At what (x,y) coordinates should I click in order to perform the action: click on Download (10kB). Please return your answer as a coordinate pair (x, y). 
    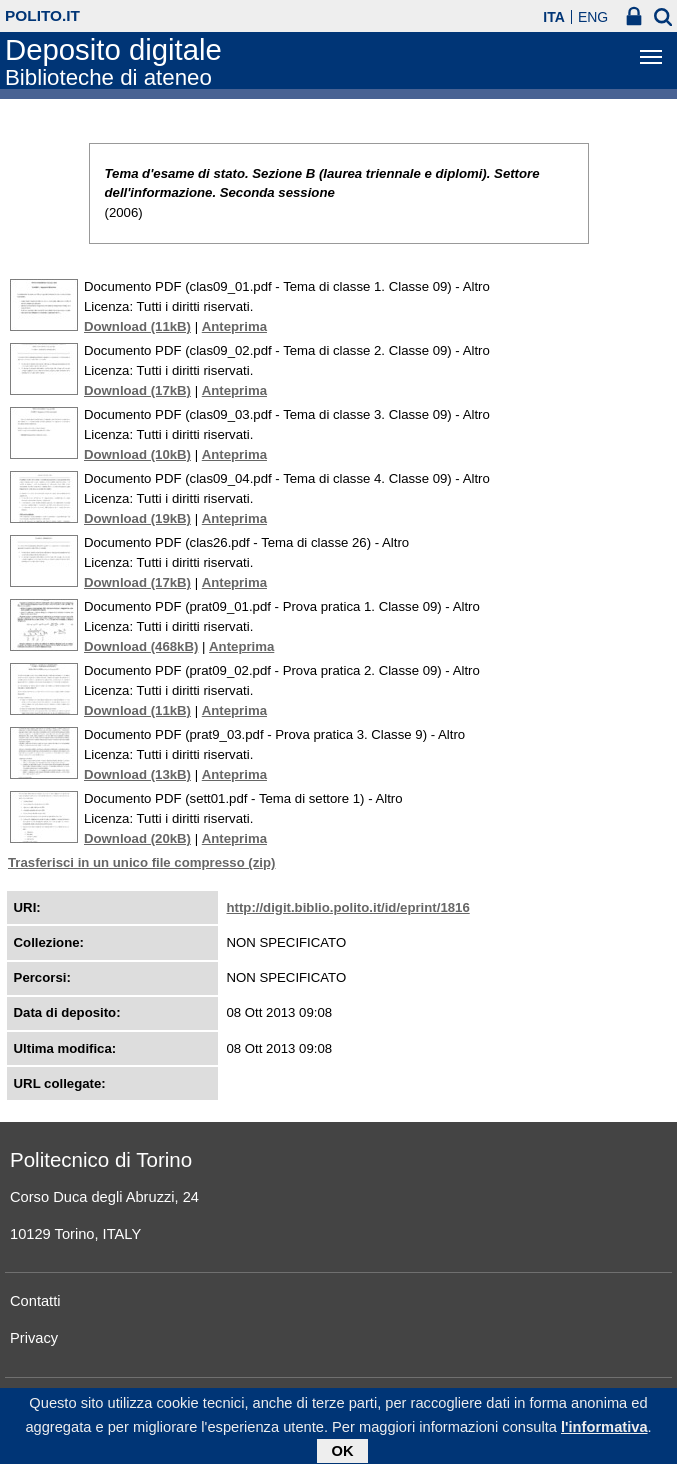
    Looking at the image, I should click on (137, 454).